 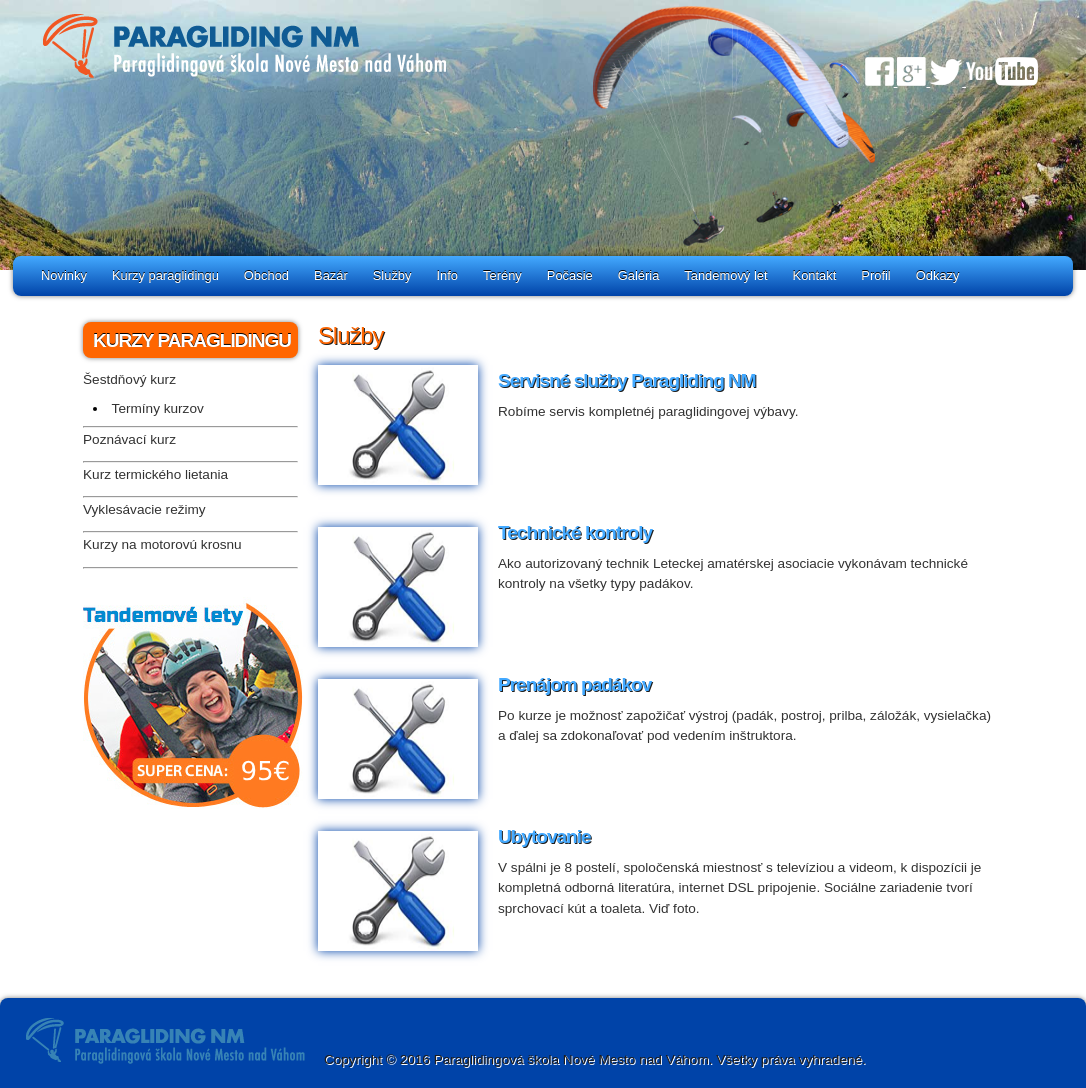 What do you see at coordinates (575, 532) in the screenshot?
I see `Technické kontroly` at bounding box center [575, 532].